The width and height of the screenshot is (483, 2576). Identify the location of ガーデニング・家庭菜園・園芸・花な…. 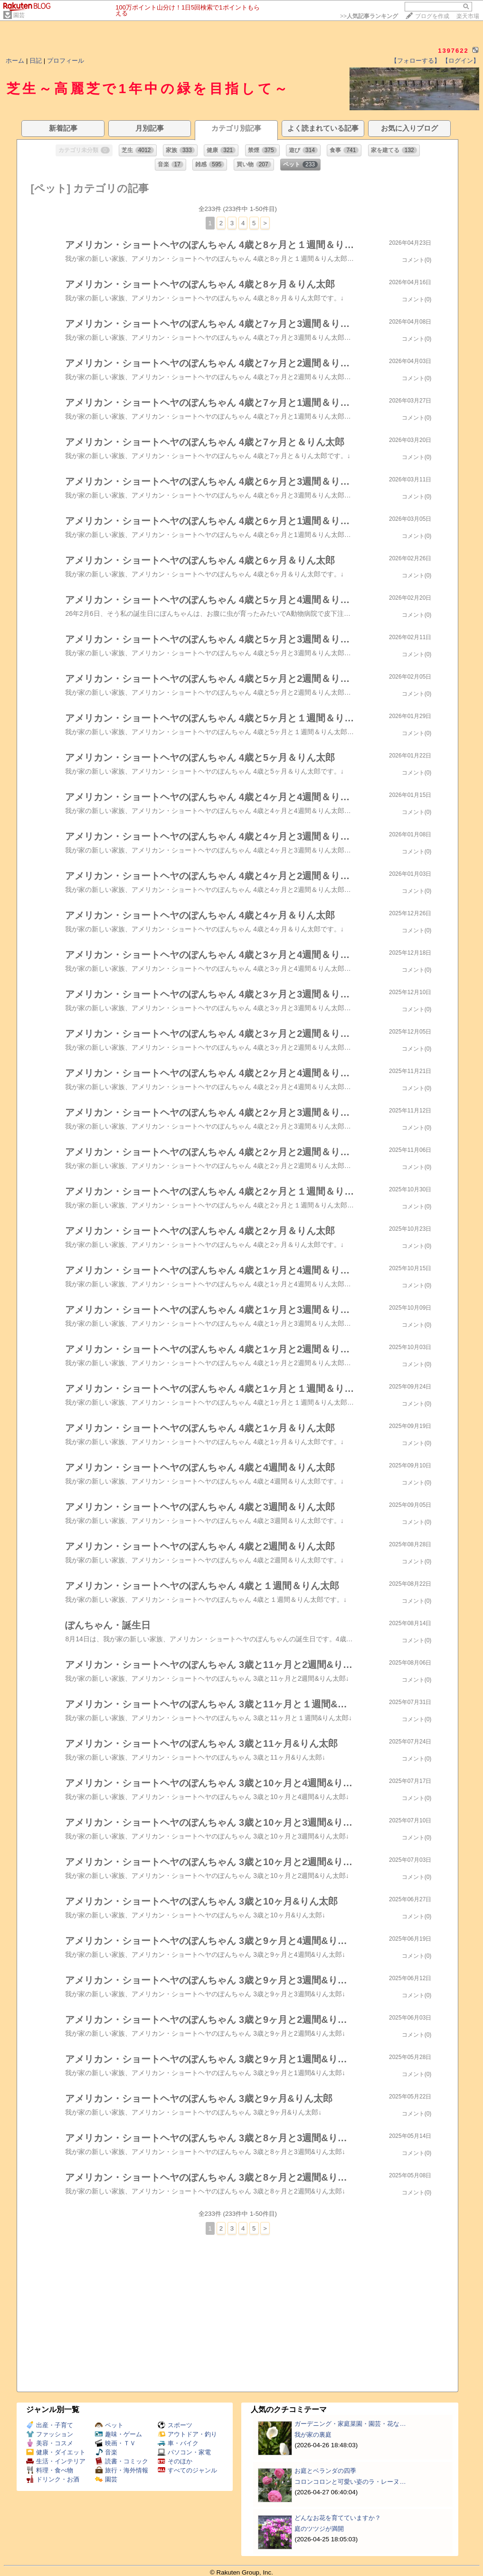
(350, 2423).